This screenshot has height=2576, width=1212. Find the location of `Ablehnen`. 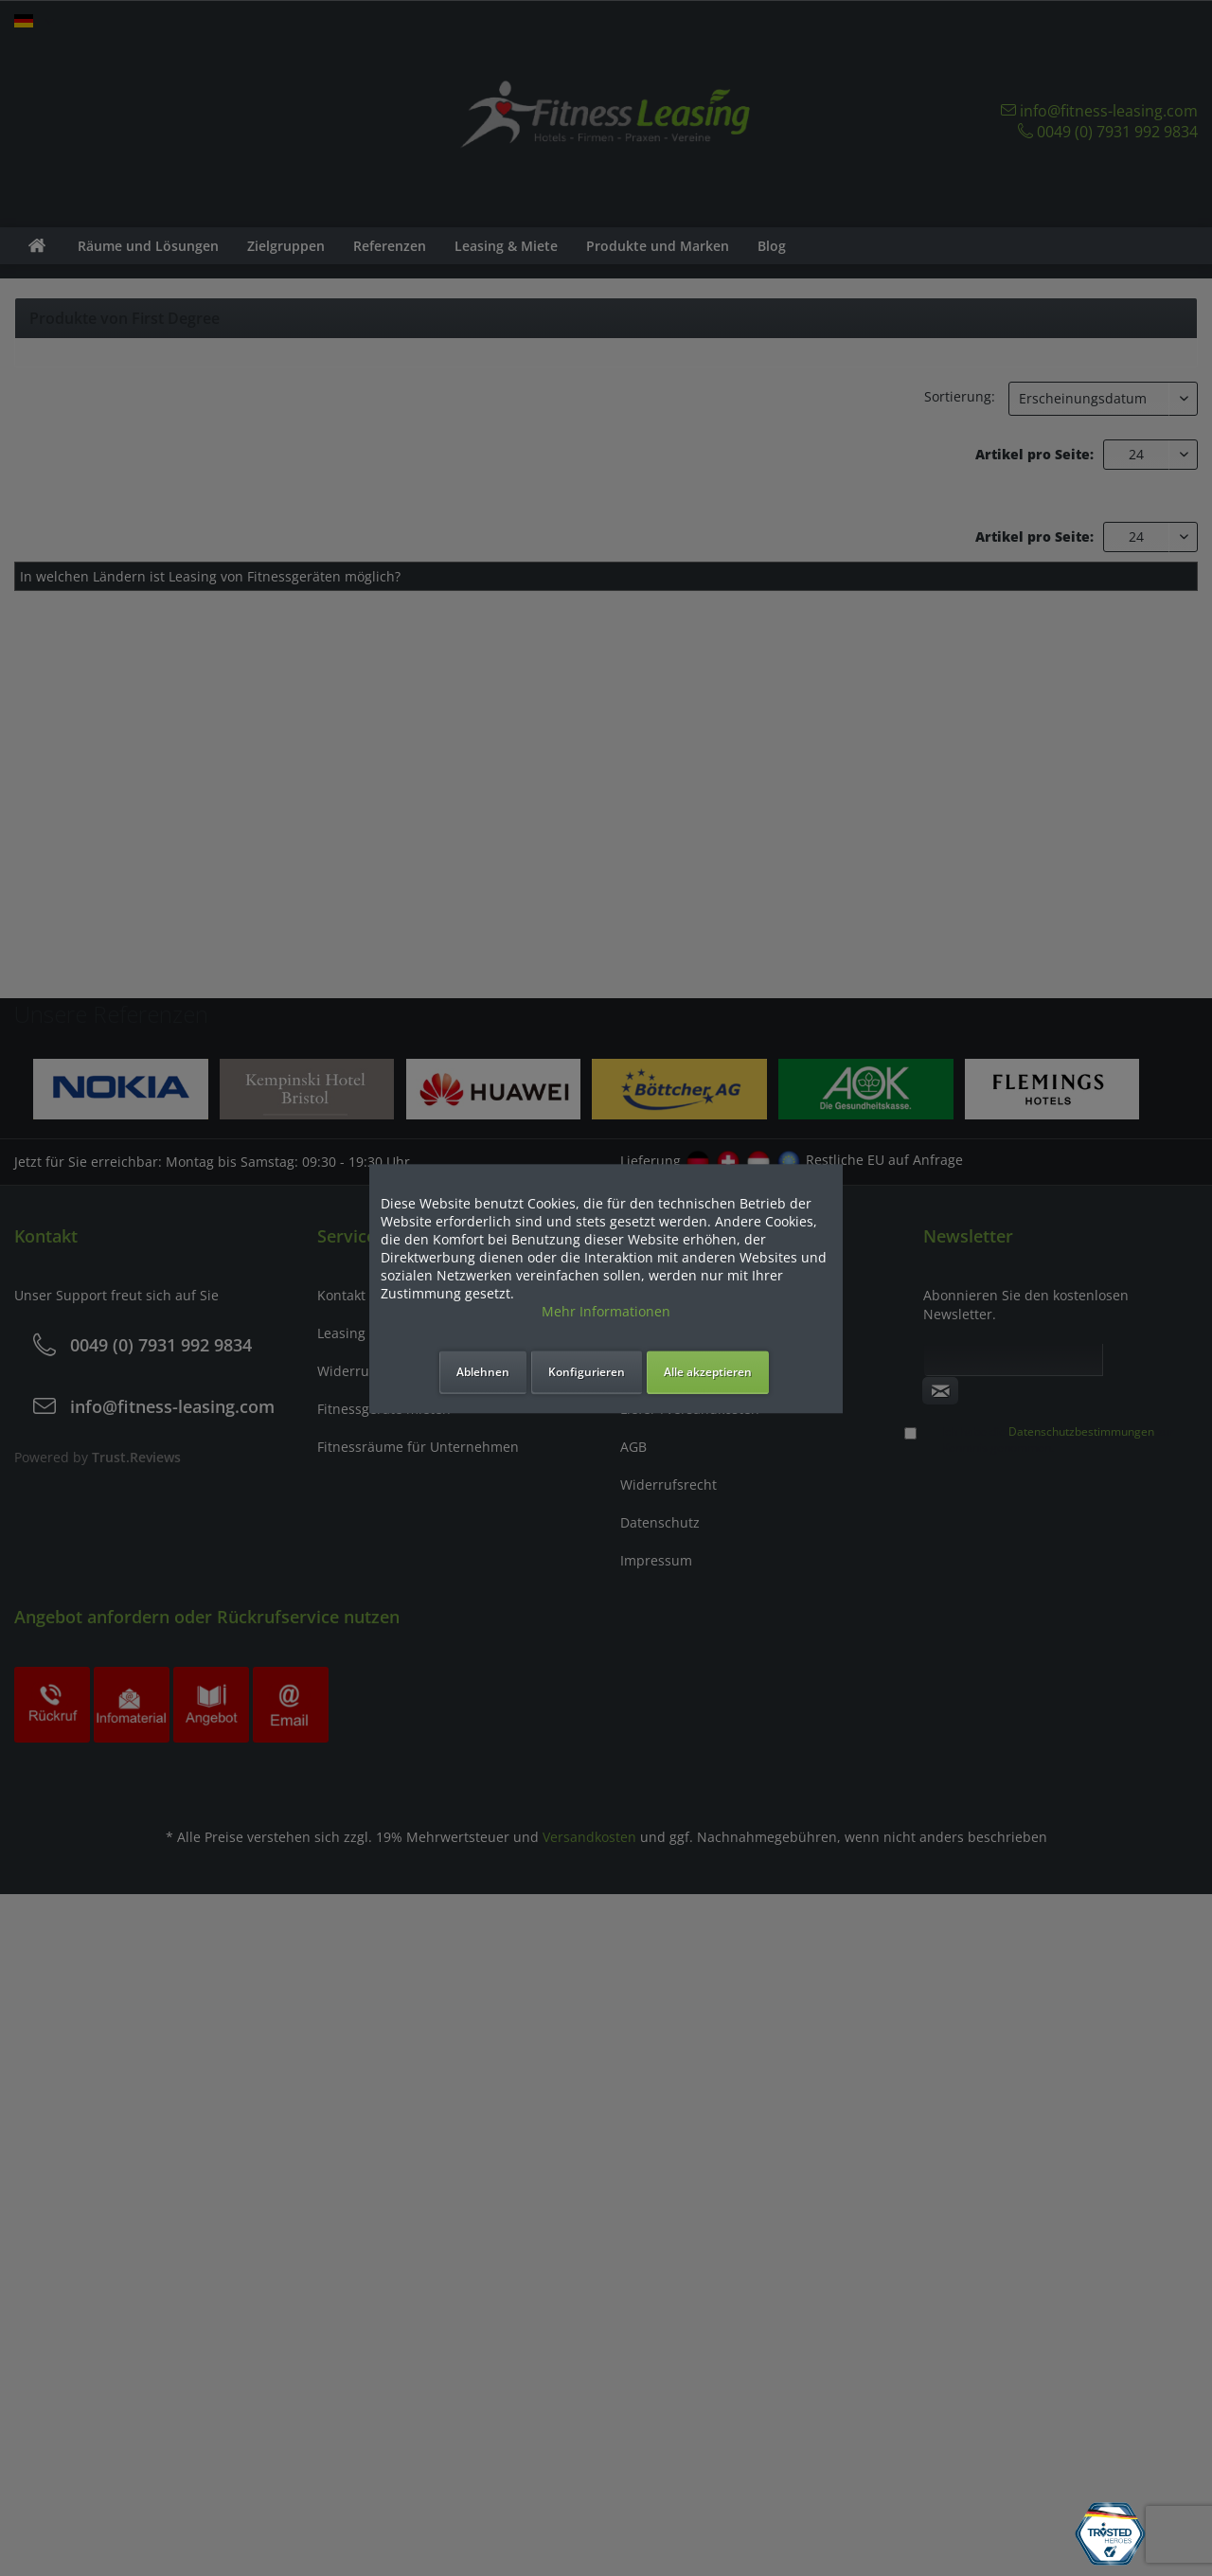

Ablehnen is located at coordinates (482, 1372).